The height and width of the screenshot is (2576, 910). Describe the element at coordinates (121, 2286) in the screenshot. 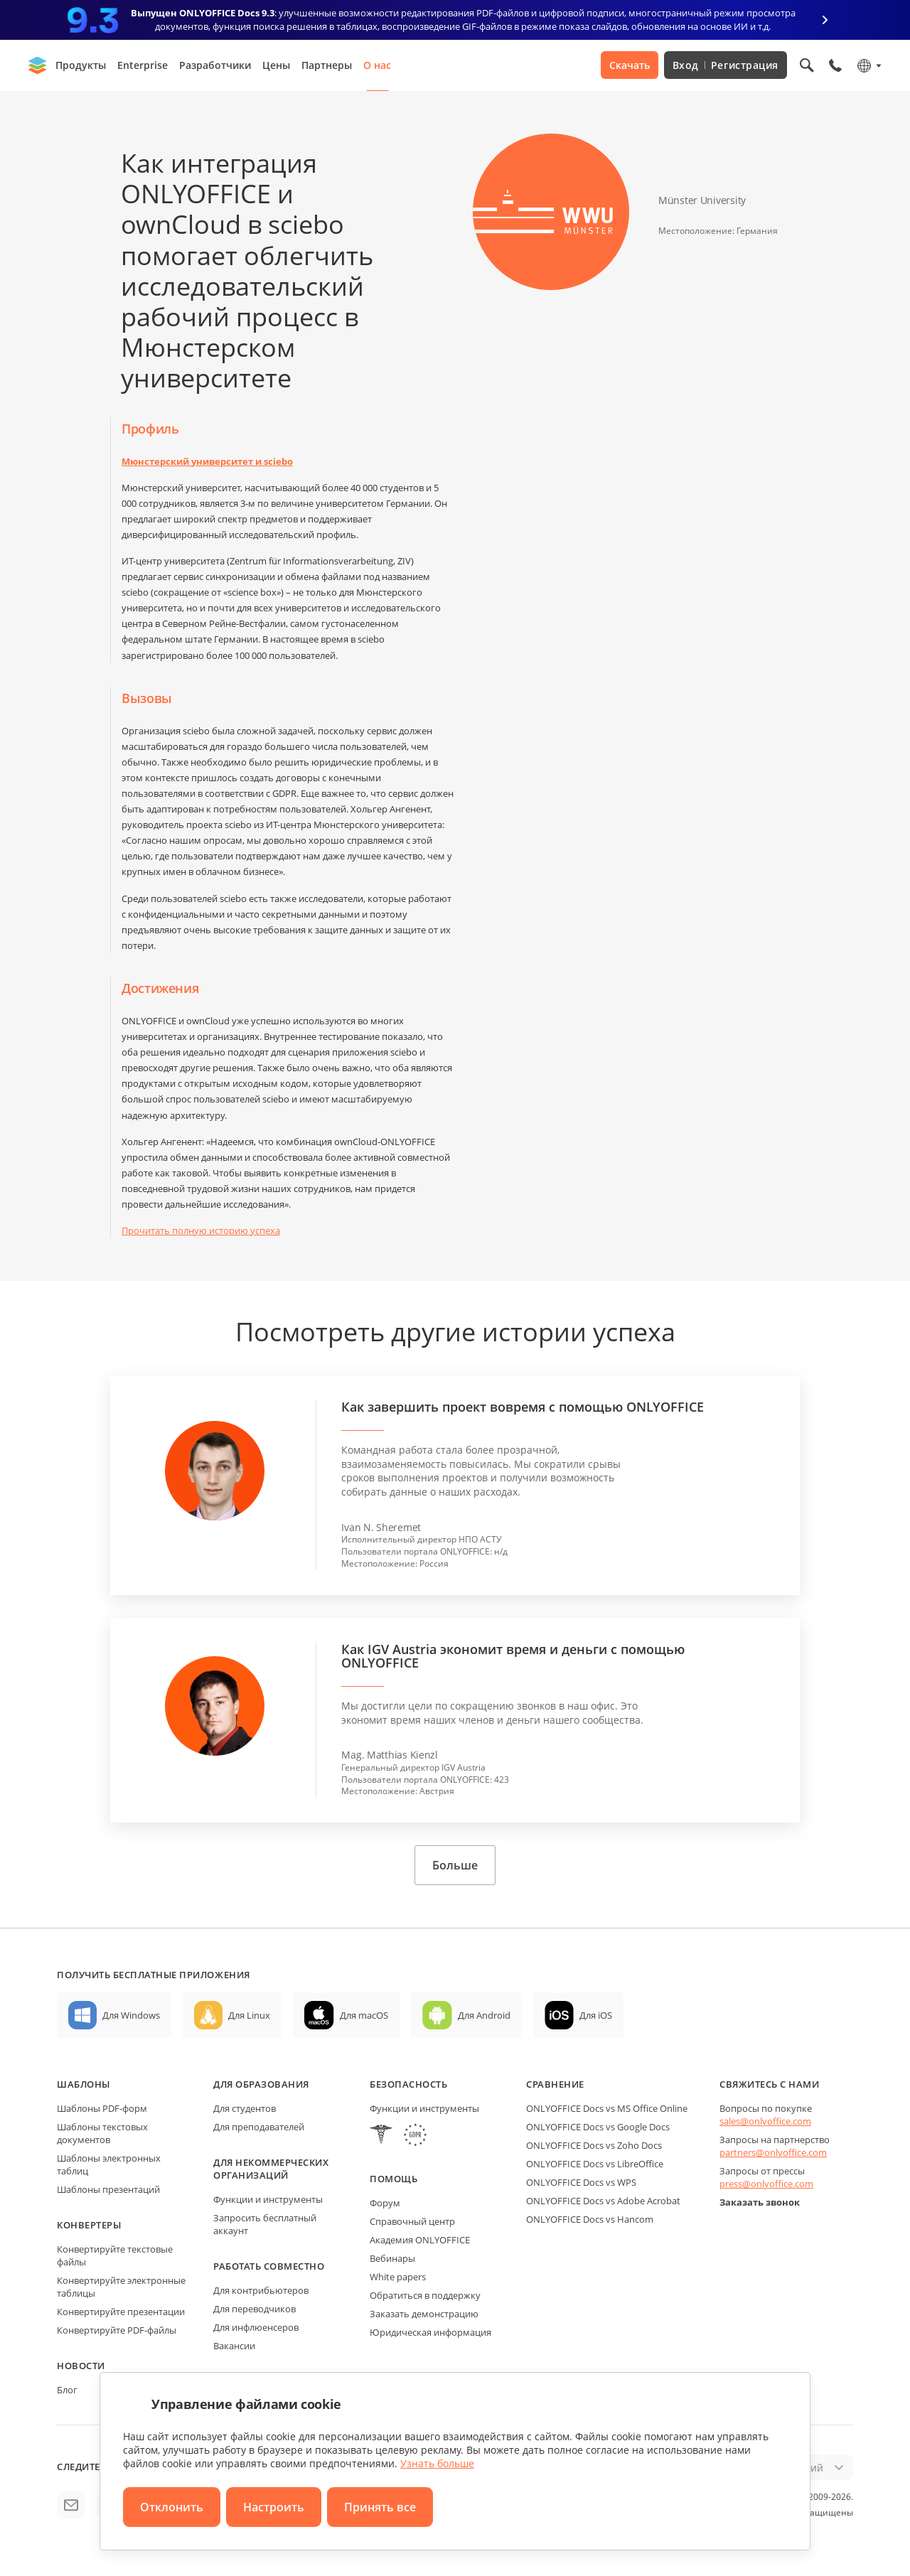

I see `Конвертируйте электронные таблицы` at that location.